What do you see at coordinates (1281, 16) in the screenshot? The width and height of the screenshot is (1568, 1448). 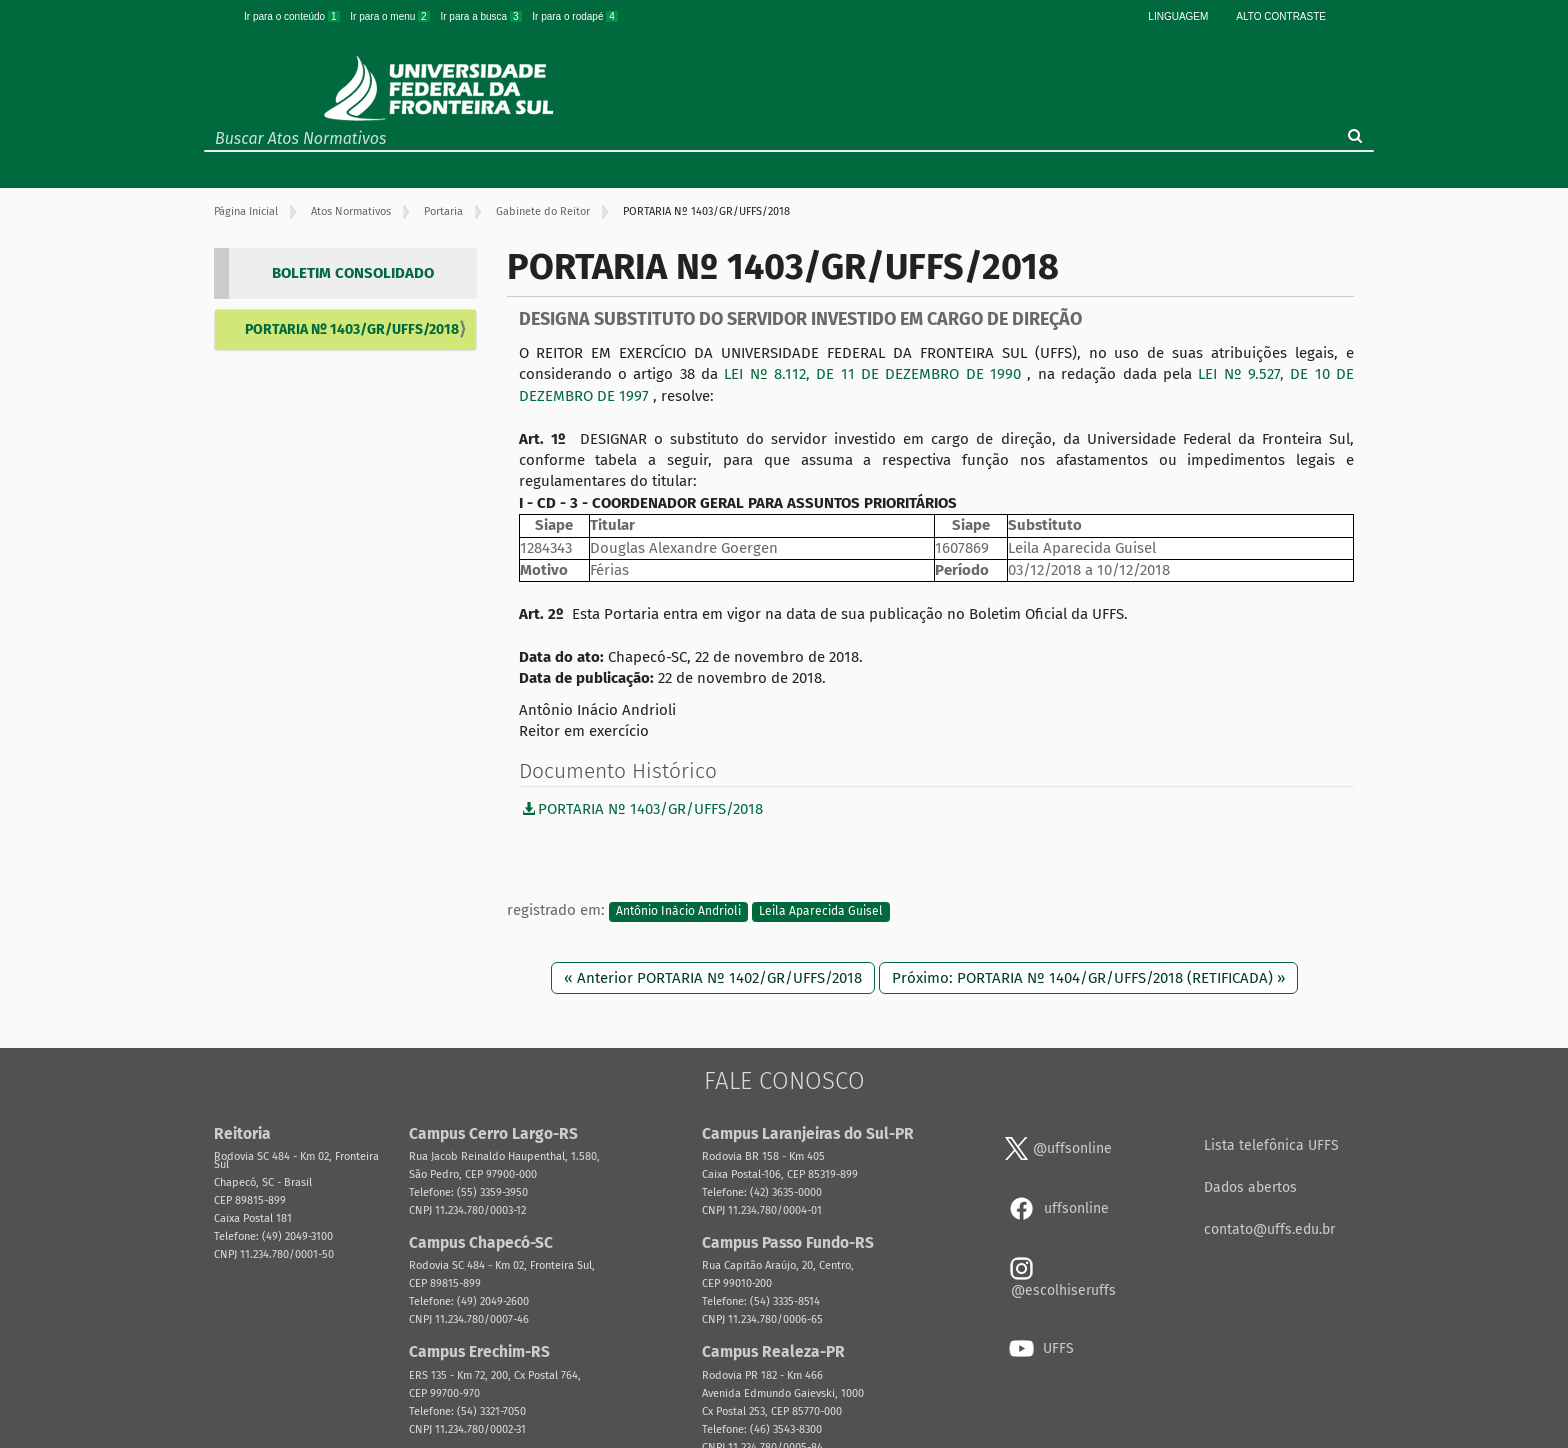 I see `Alto Contraste` at bounding box center [1281, 16].